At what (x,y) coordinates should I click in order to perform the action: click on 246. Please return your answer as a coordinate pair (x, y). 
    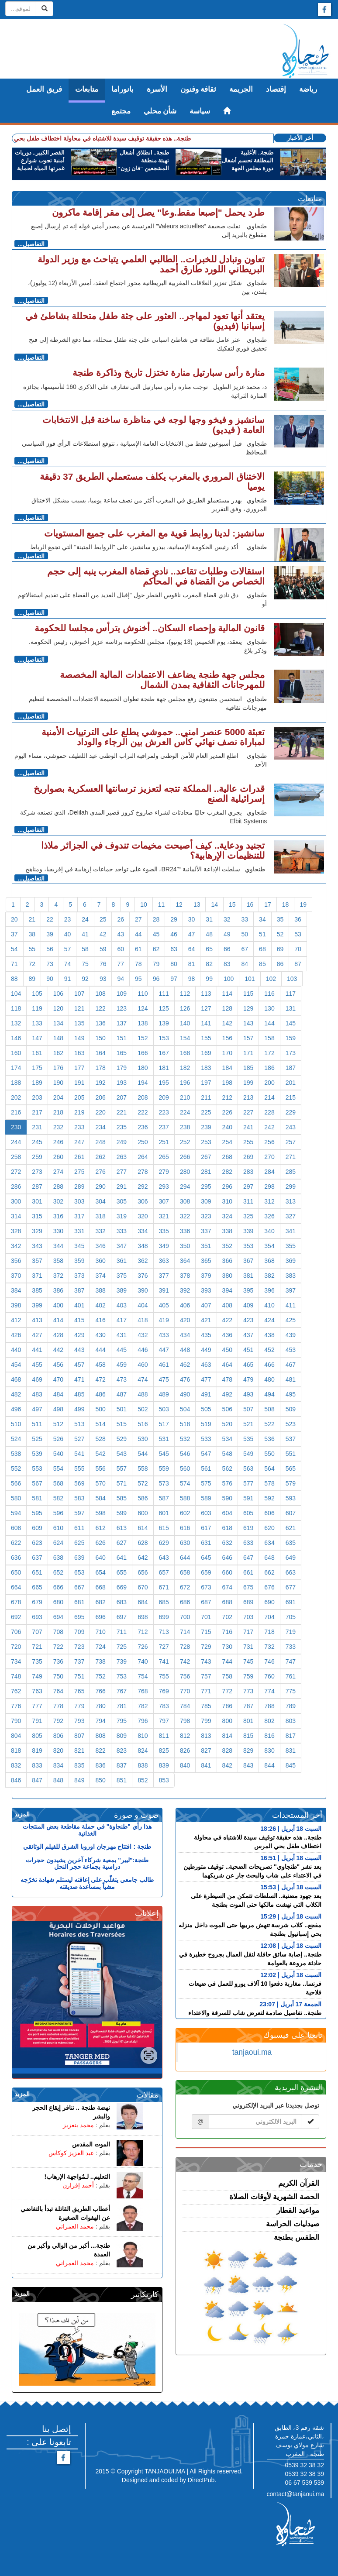
    Looking at the image, I should click on (58, 1141).